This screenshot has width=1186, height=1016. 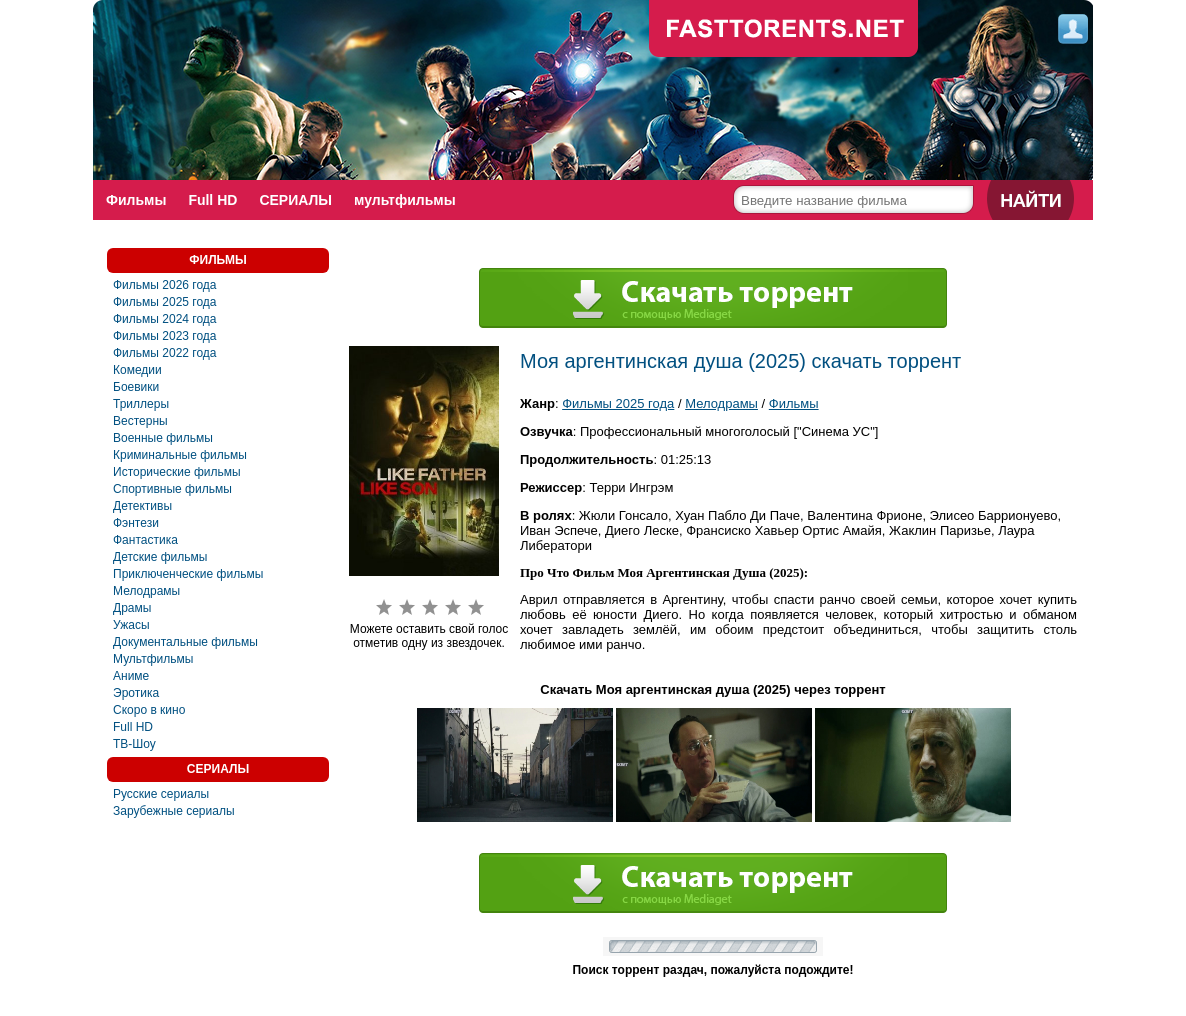 I want to click on Криминальные фильмы, so click(x=180, y=455).